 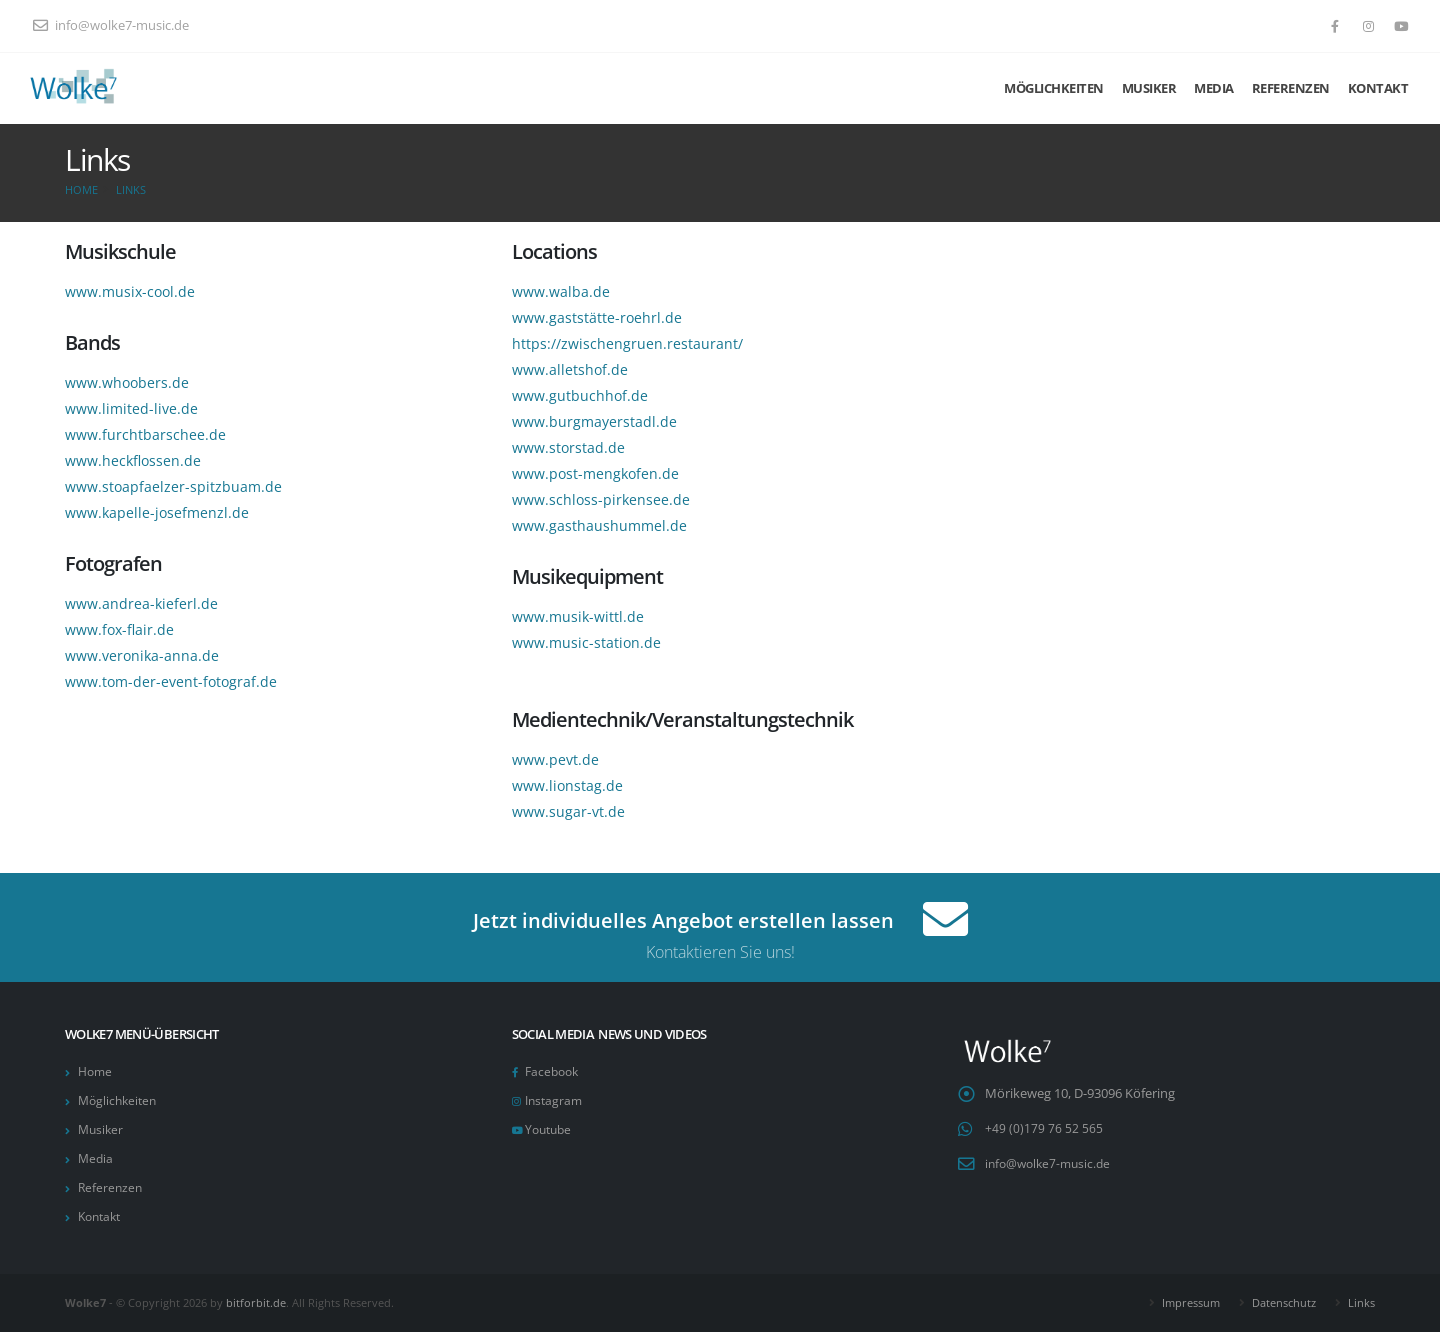 What do you see at coordinates (1291, 88) in the screenshot?
I see `Referenzen` at bounding box center [1291, 88].